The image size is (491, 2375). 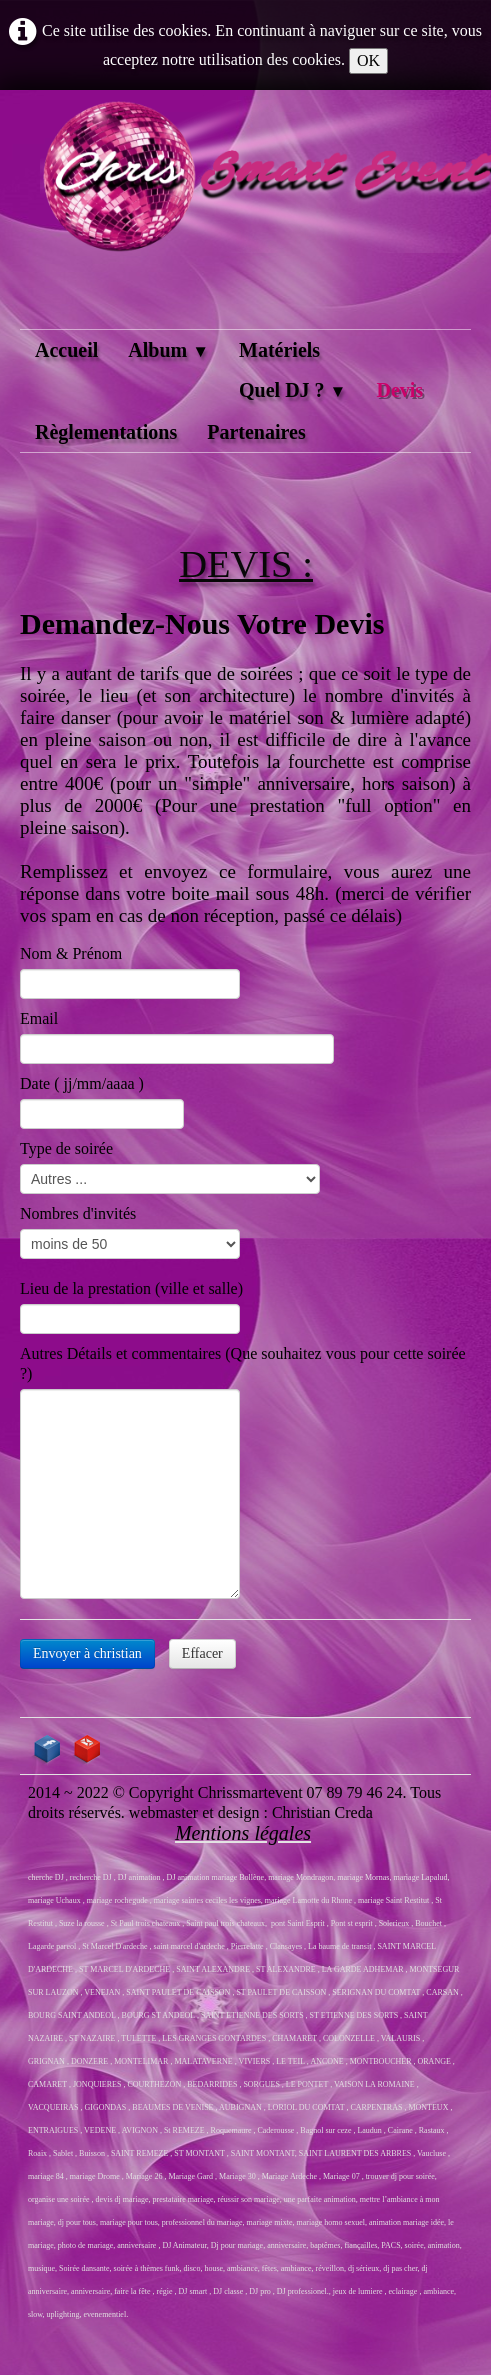 What do you see at coordinates (71, 953) in the screenshot?
I see `Nom & Prénom` at bounding box center [71, 953].